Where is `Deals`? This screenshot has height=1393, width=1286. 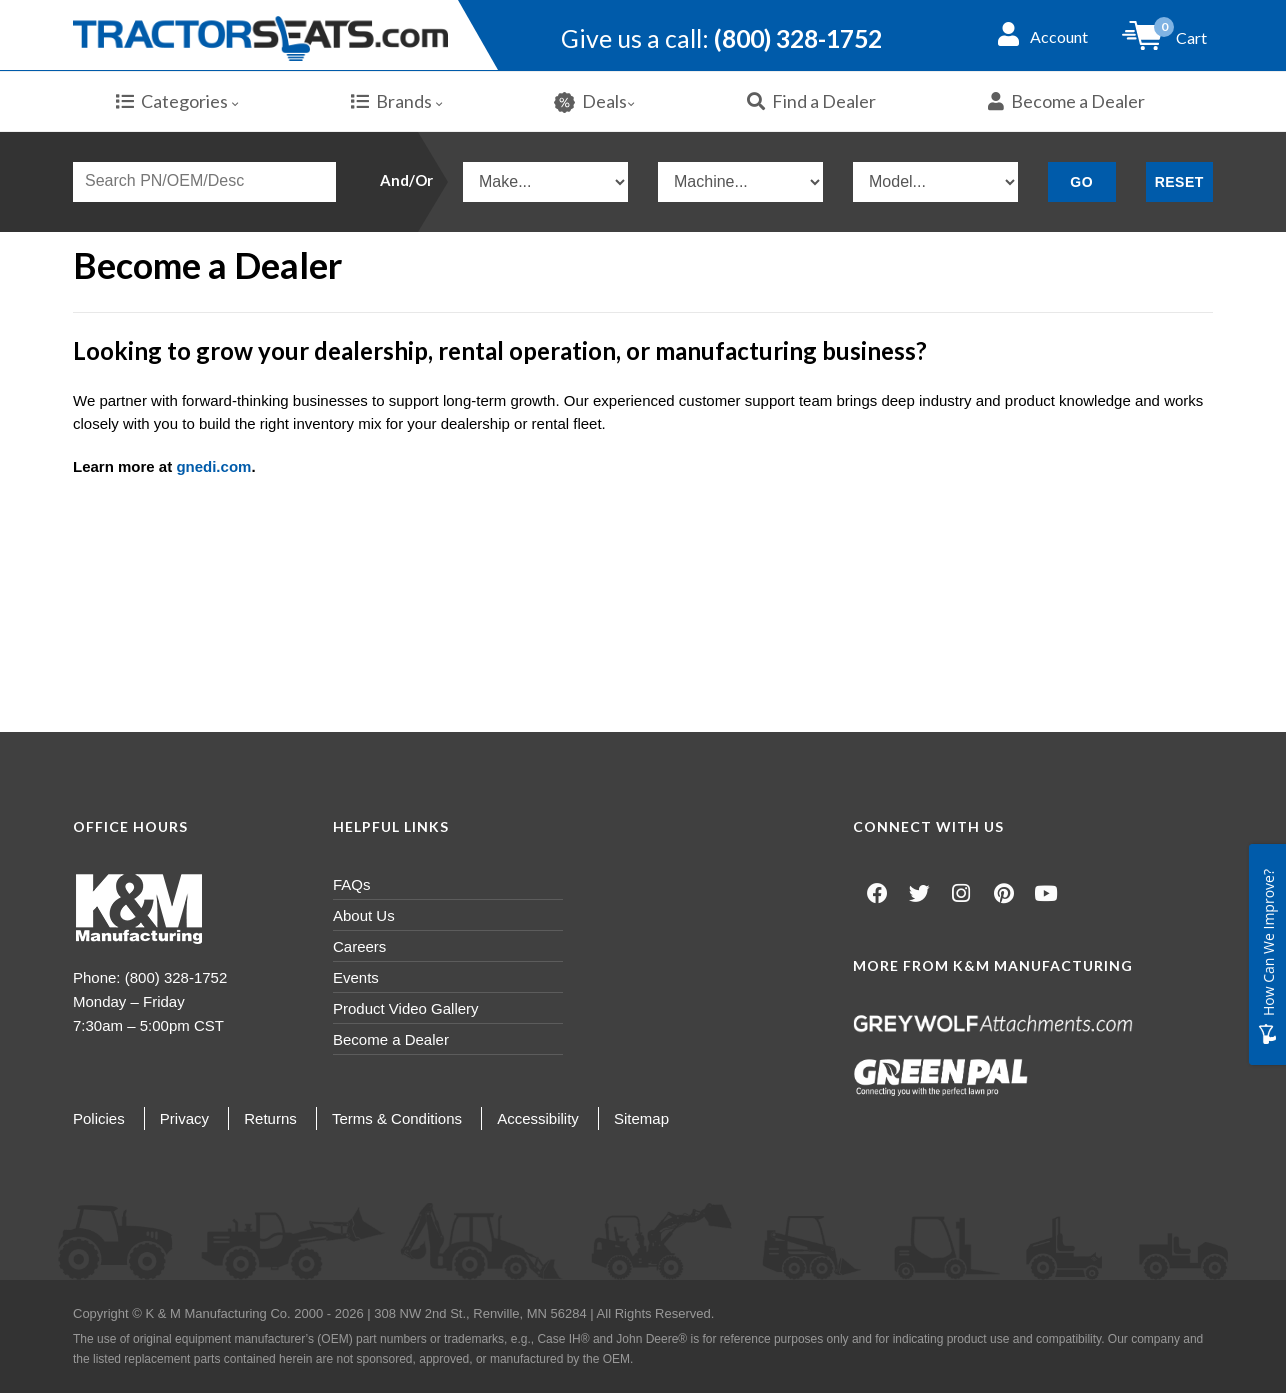 Deals is located at coordinates (594, 101).